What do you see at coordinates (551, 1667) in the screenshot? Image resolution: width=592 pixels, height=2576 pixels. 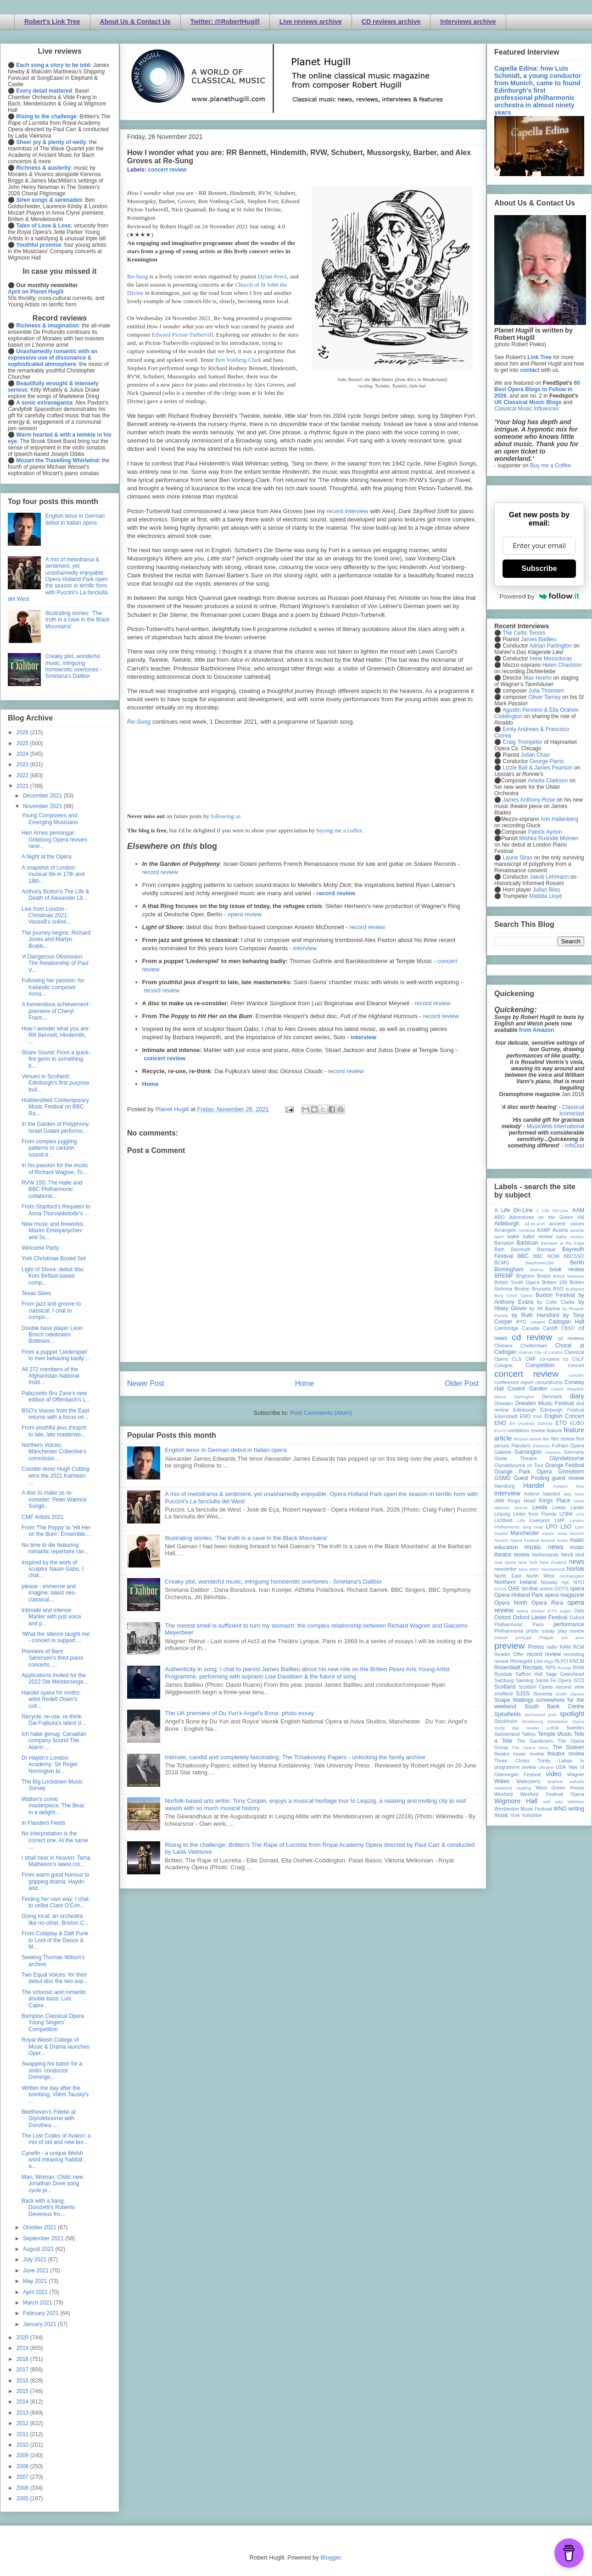 I see `RPS` at bounding box center [551, 1667].